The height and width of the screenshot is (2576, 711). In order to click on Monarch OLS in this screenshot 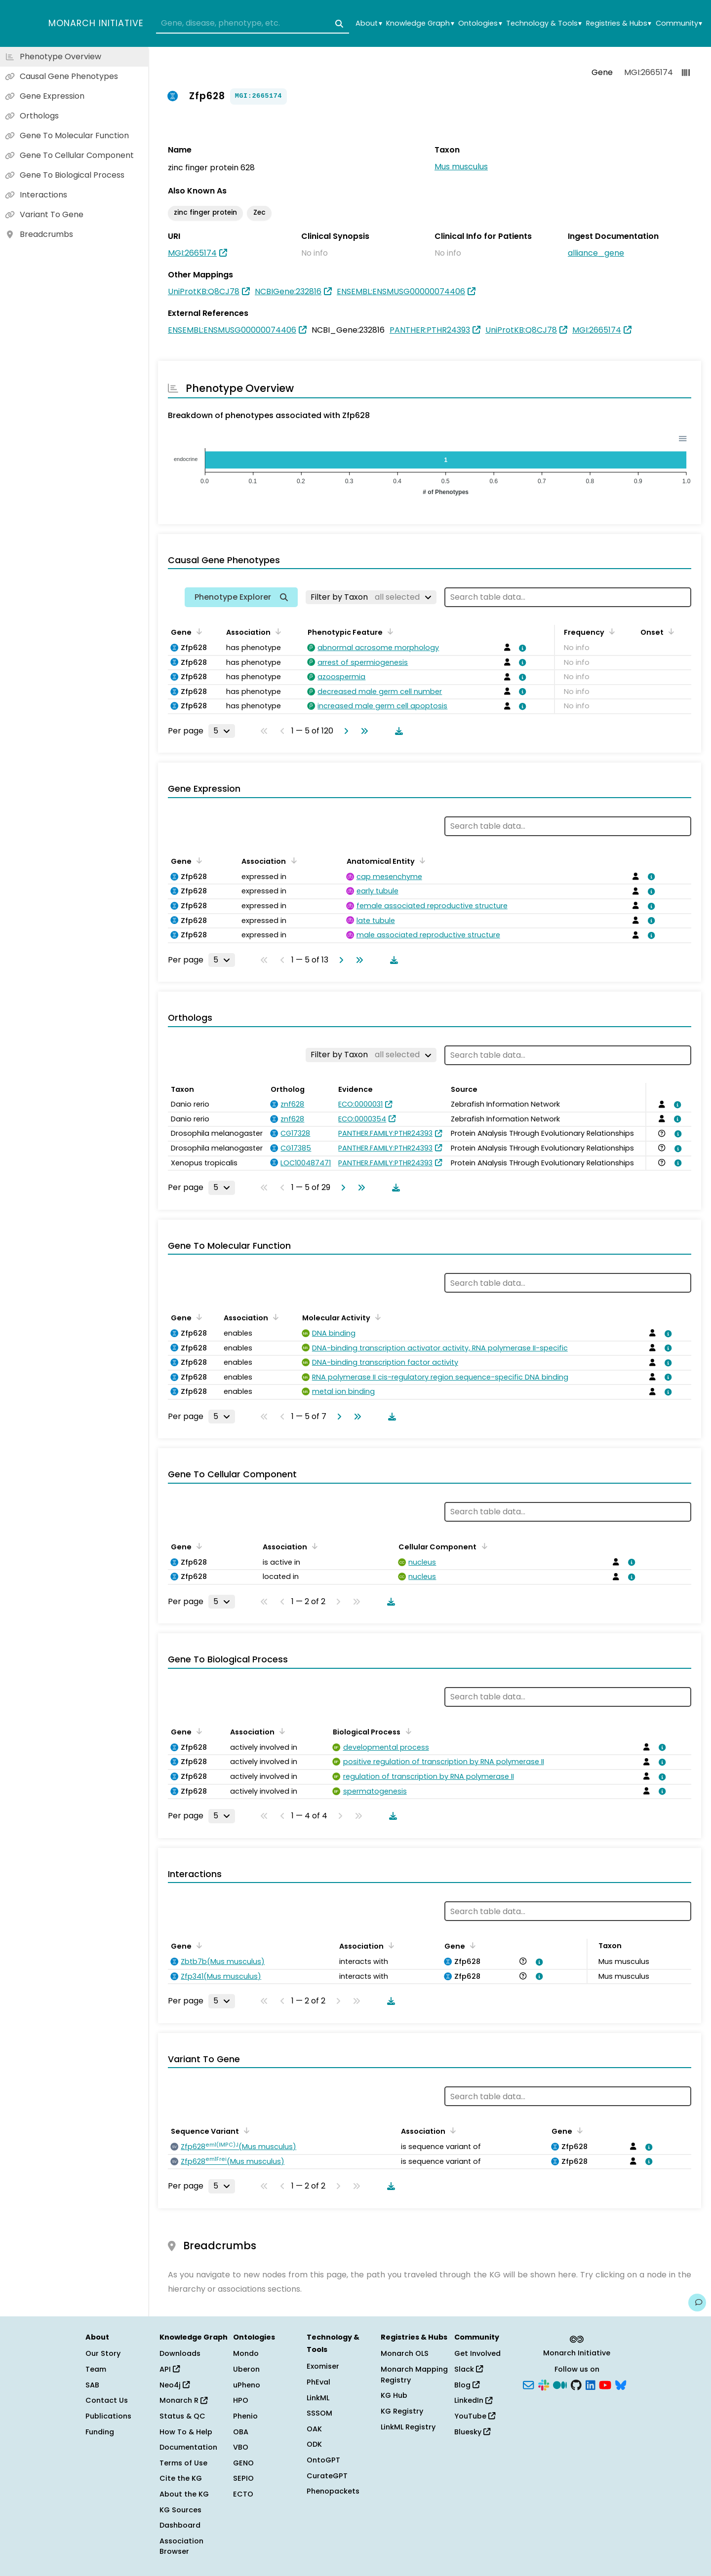, I will do `click(405, 2353)`.